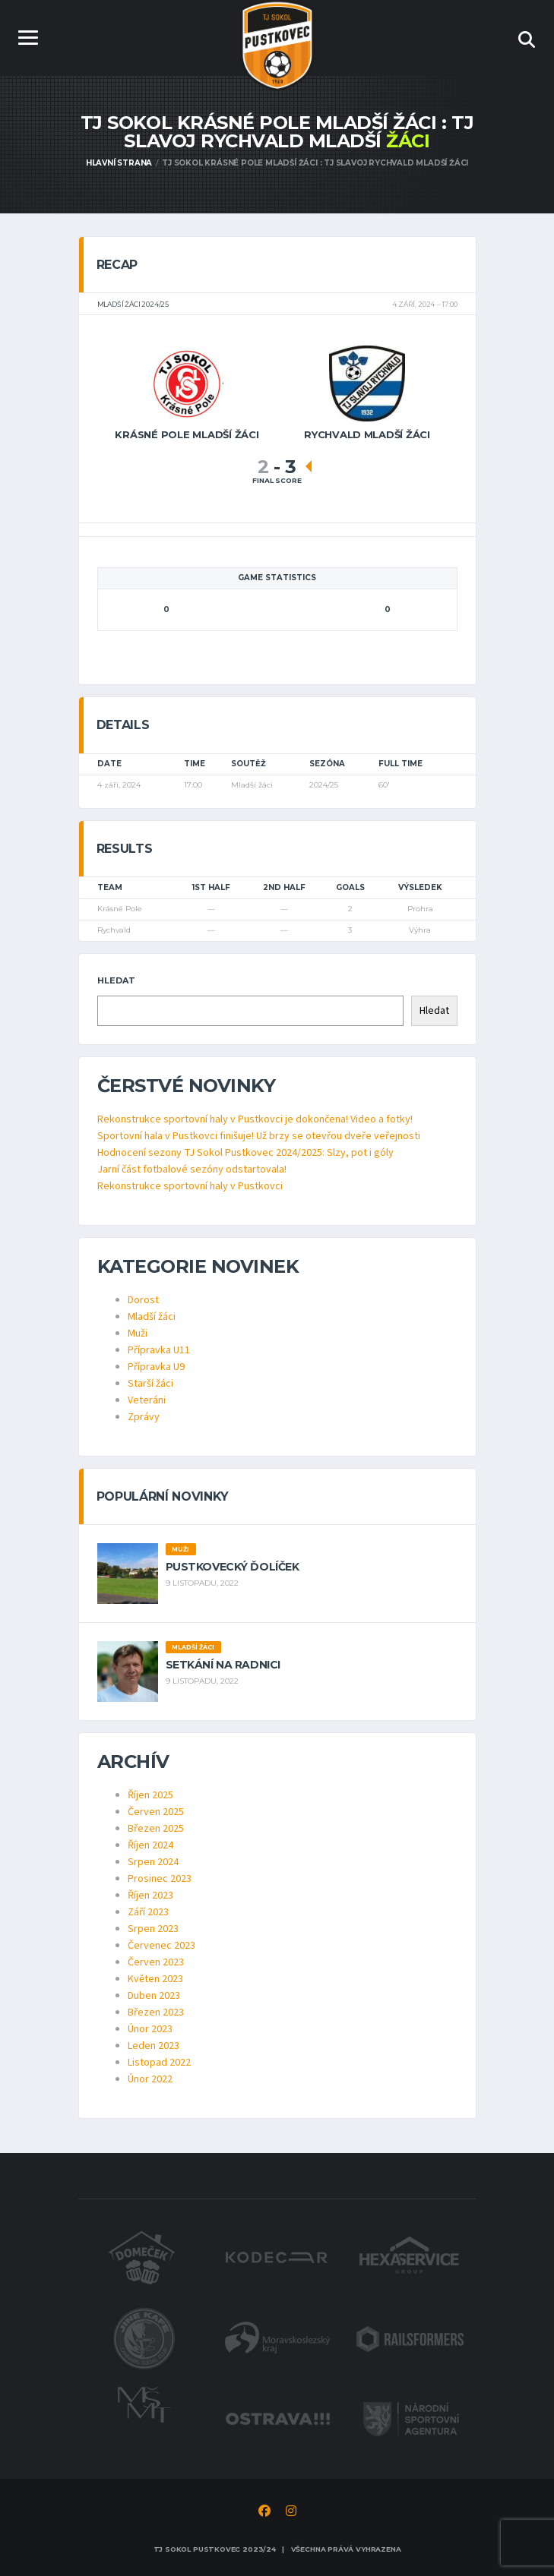 This screenshot has height=2576, width=554. I want to click on Srpen 2023, so click(153, 1929).